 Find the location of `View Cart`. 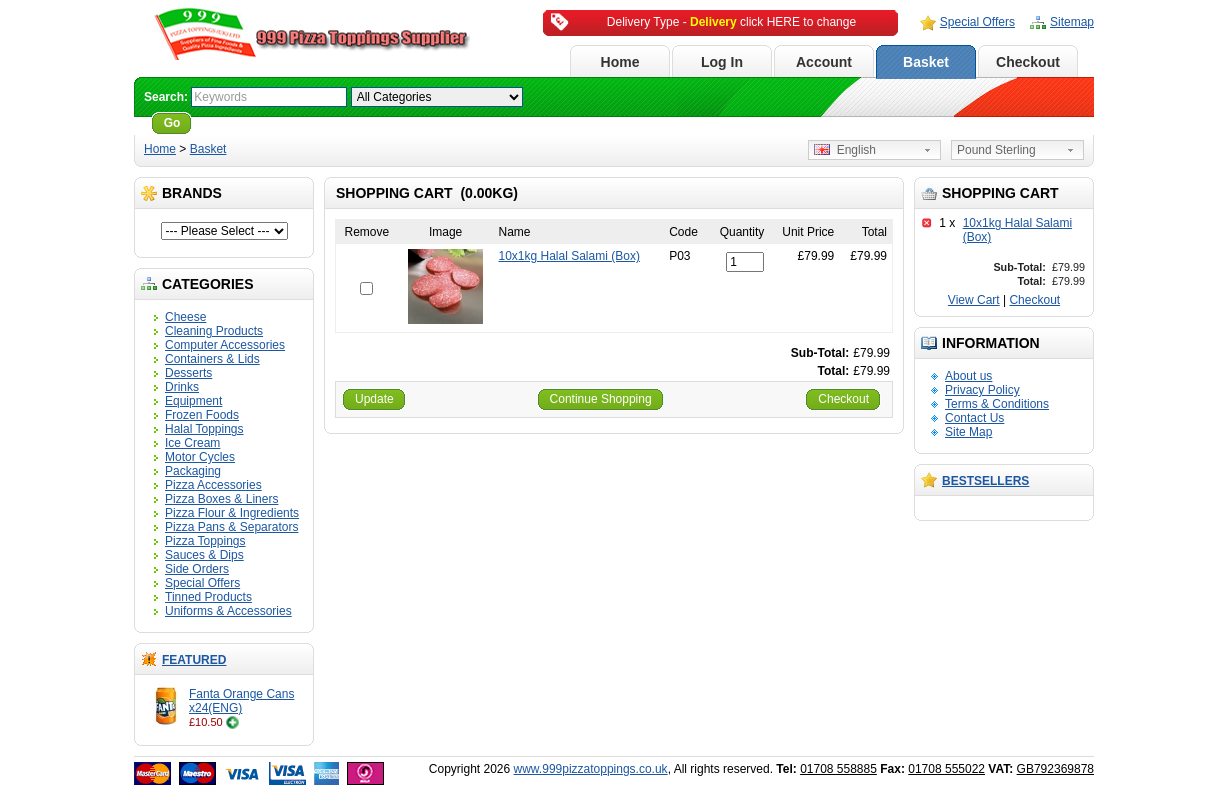

View Cart is located at coordinates (974, 300).